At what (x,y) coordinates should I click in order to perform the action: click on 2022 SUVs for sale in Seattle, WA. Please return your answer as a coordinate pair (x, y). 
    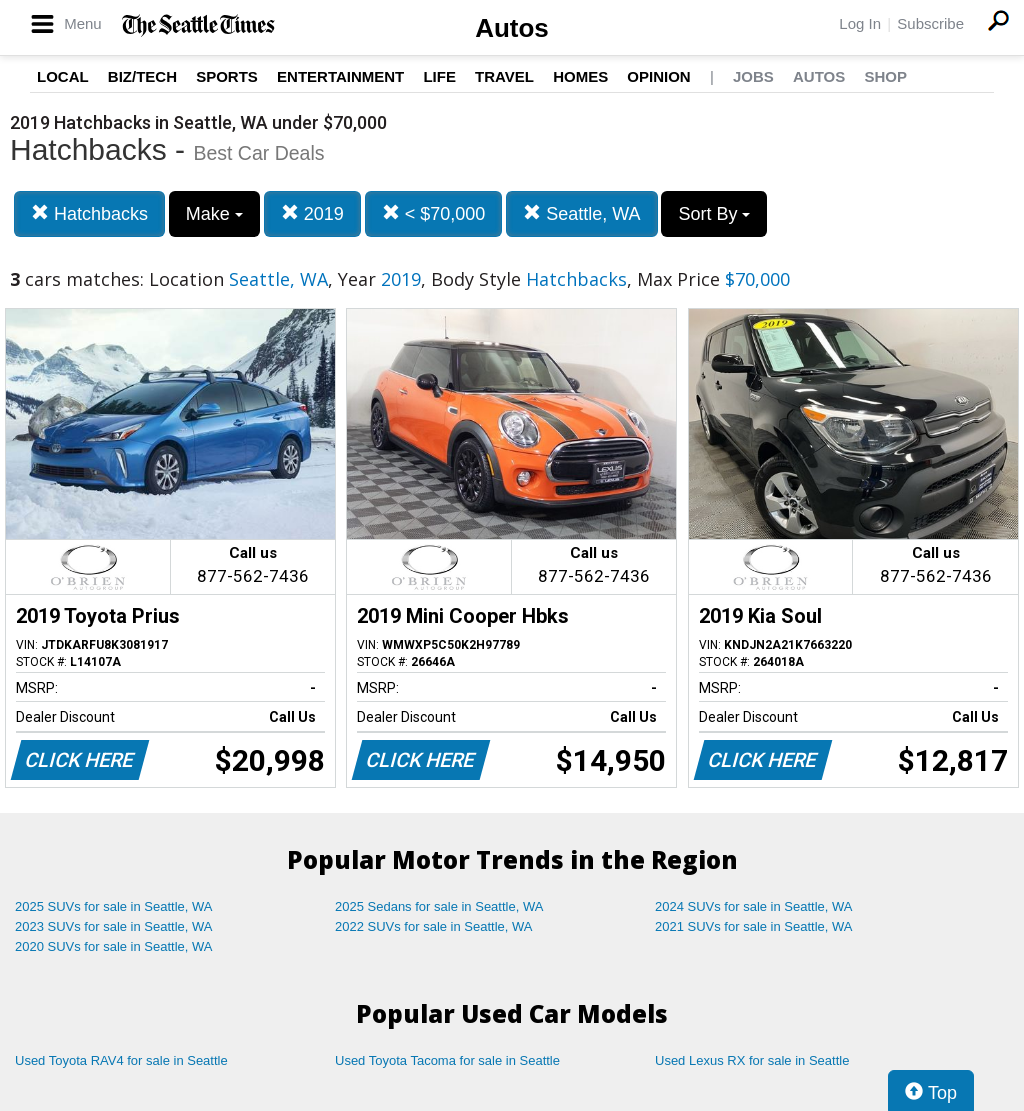
    Looking at the image, I should click on (434, 926).